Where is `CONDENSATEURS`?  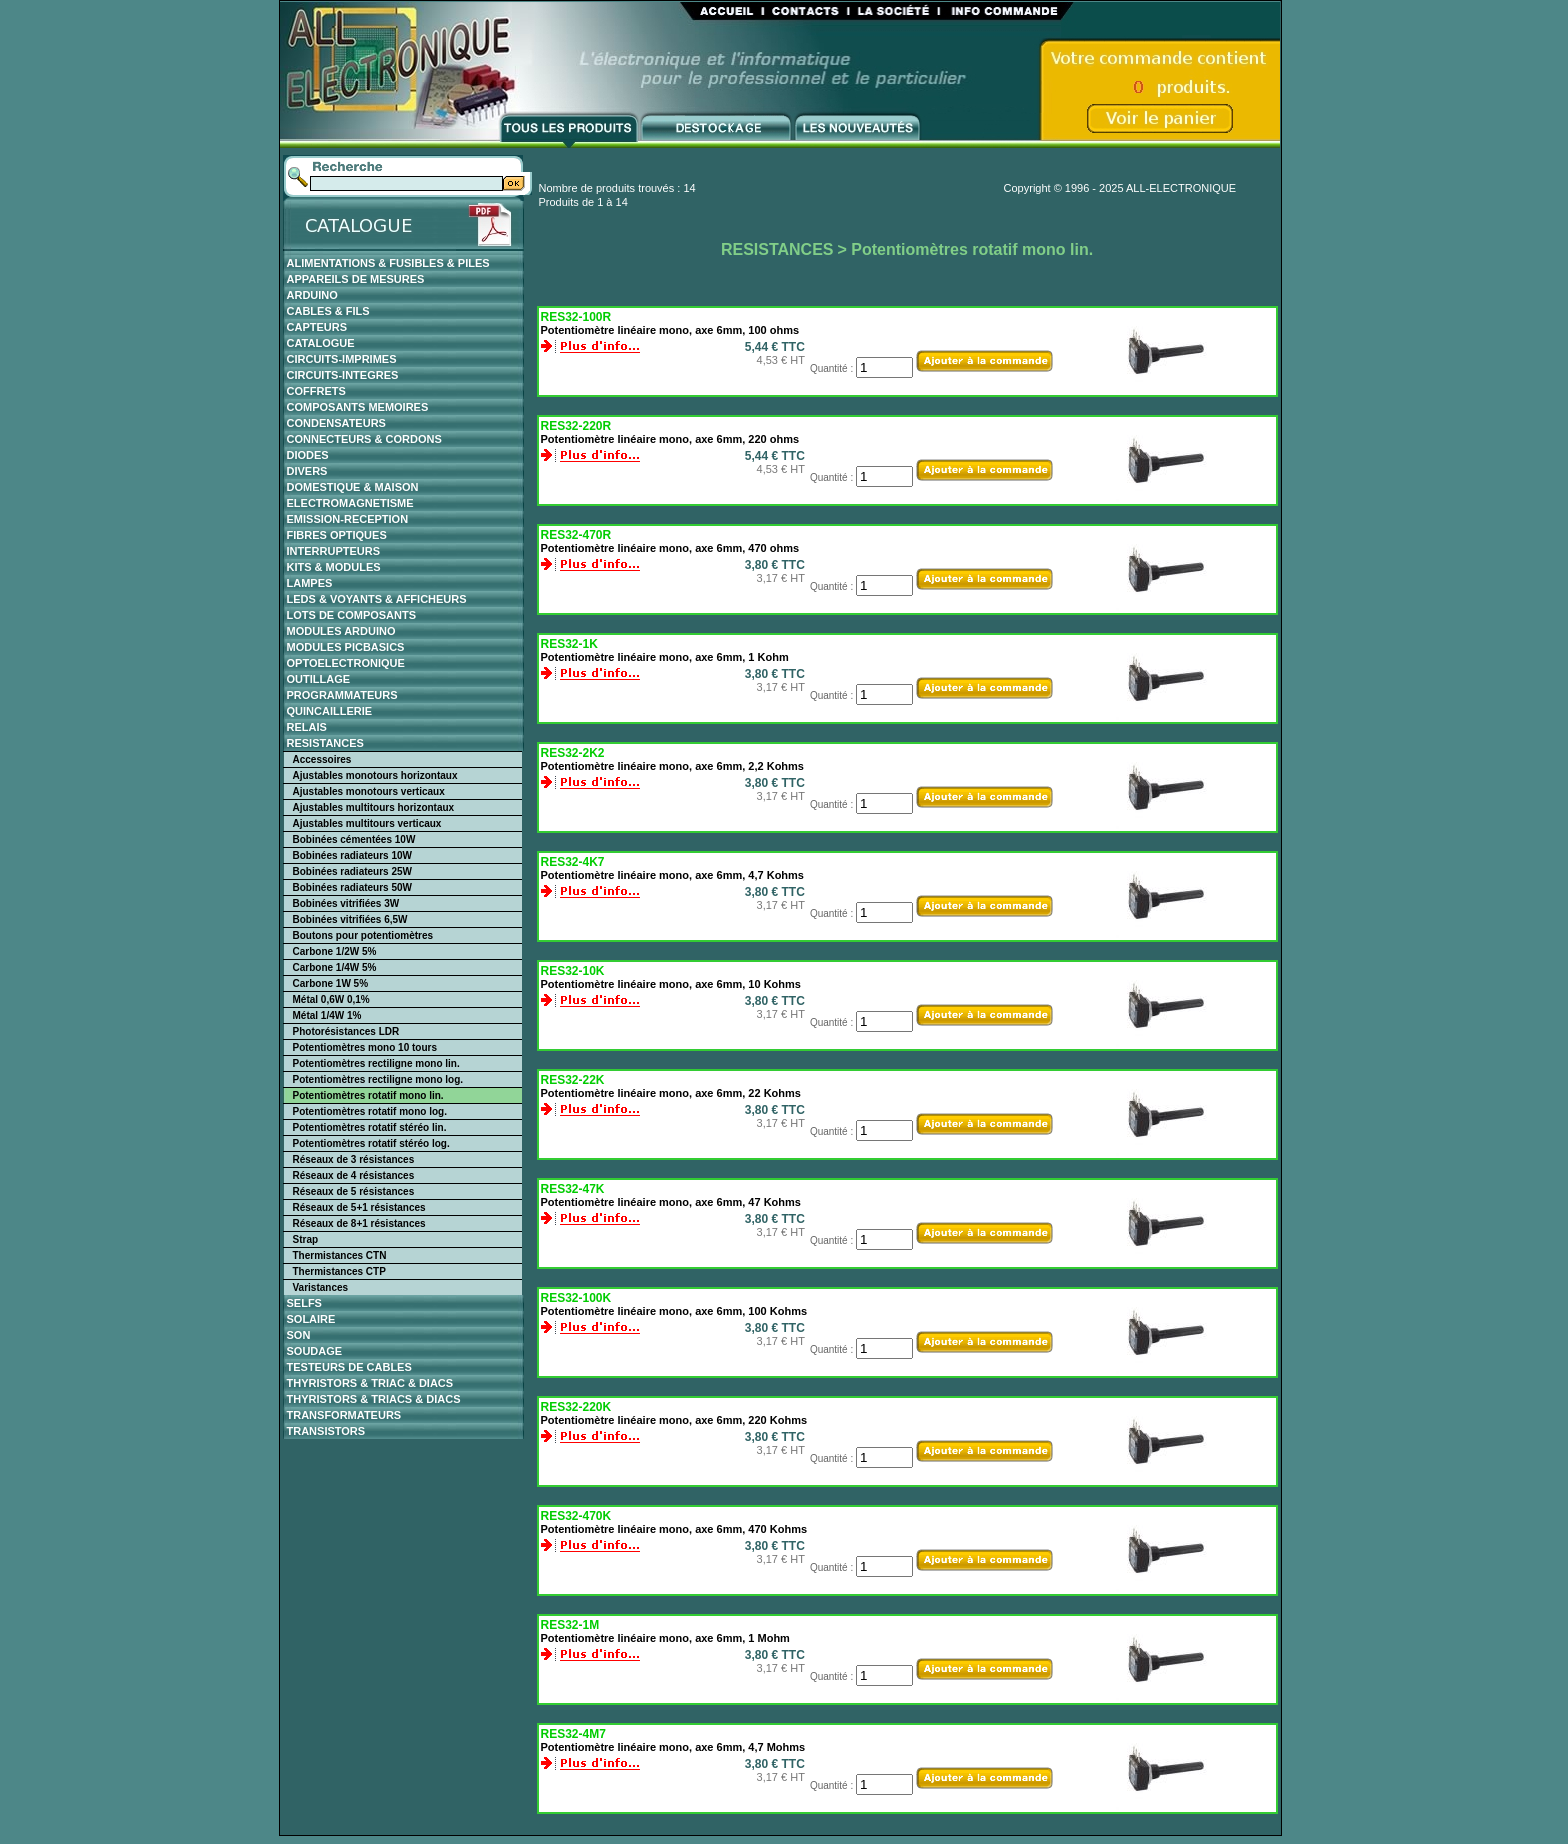
CONDENSATEURS is located at coordinates (336, 423).